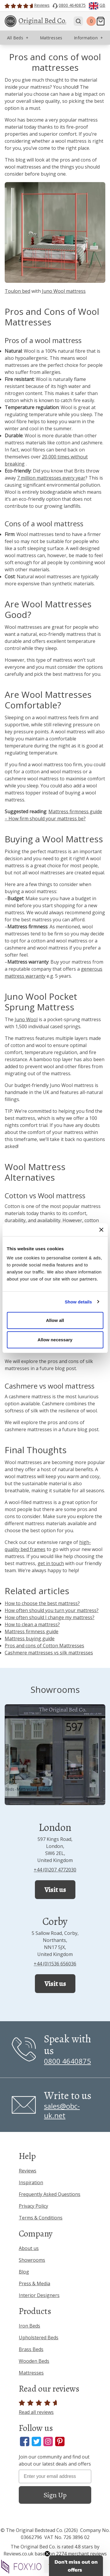  Describe the element at coordinates (31, 2182) in the screenshot. I see `Inspiration` at that location.